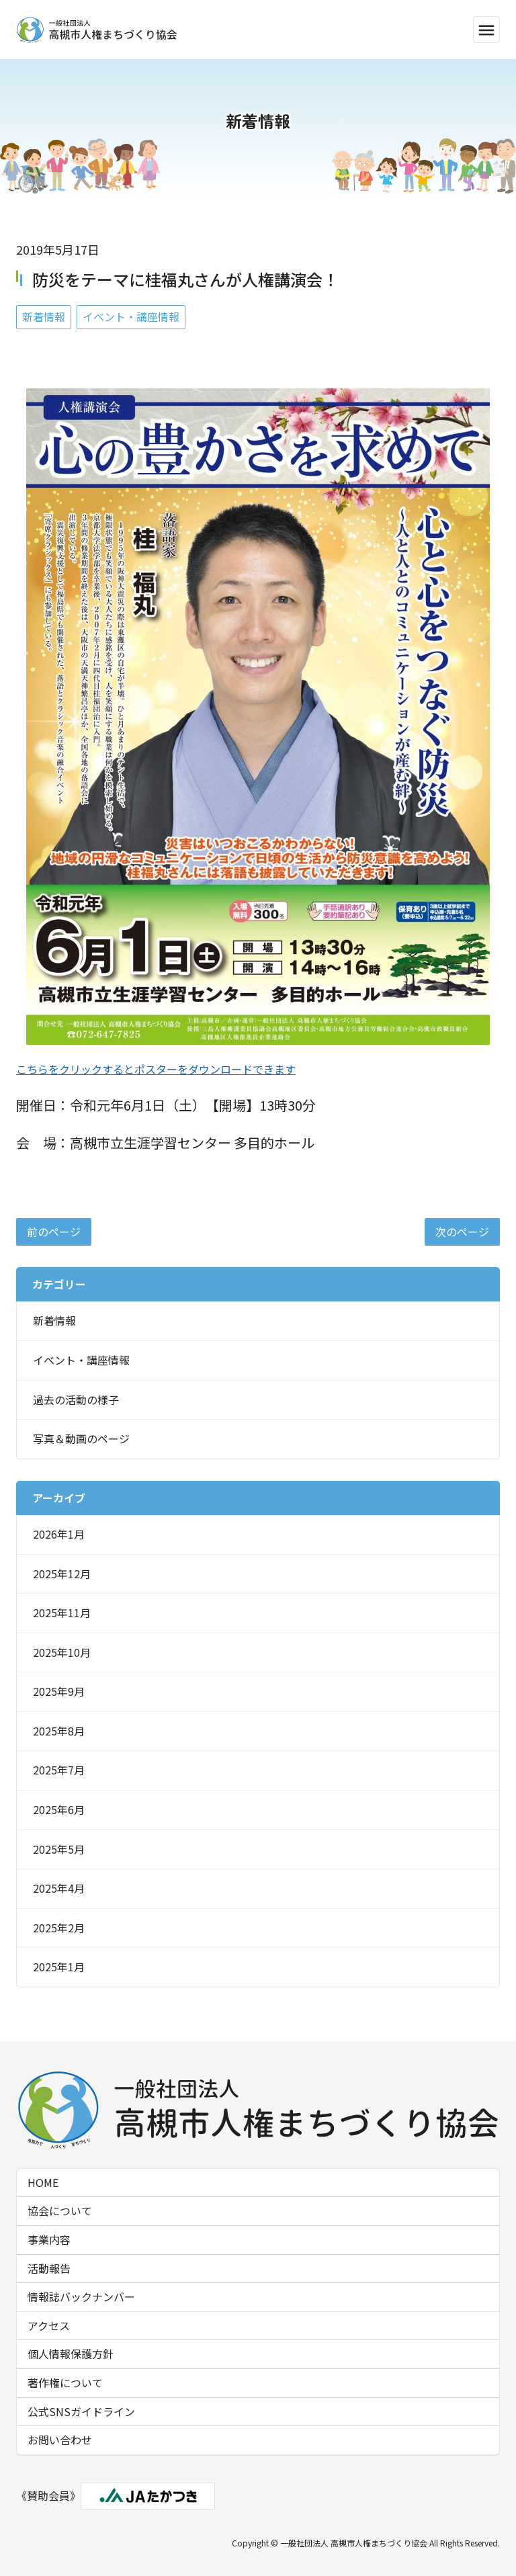 The height and width of the screenshot is (2576, 516). I want to click on 2025年11月, so click(62, 1612).